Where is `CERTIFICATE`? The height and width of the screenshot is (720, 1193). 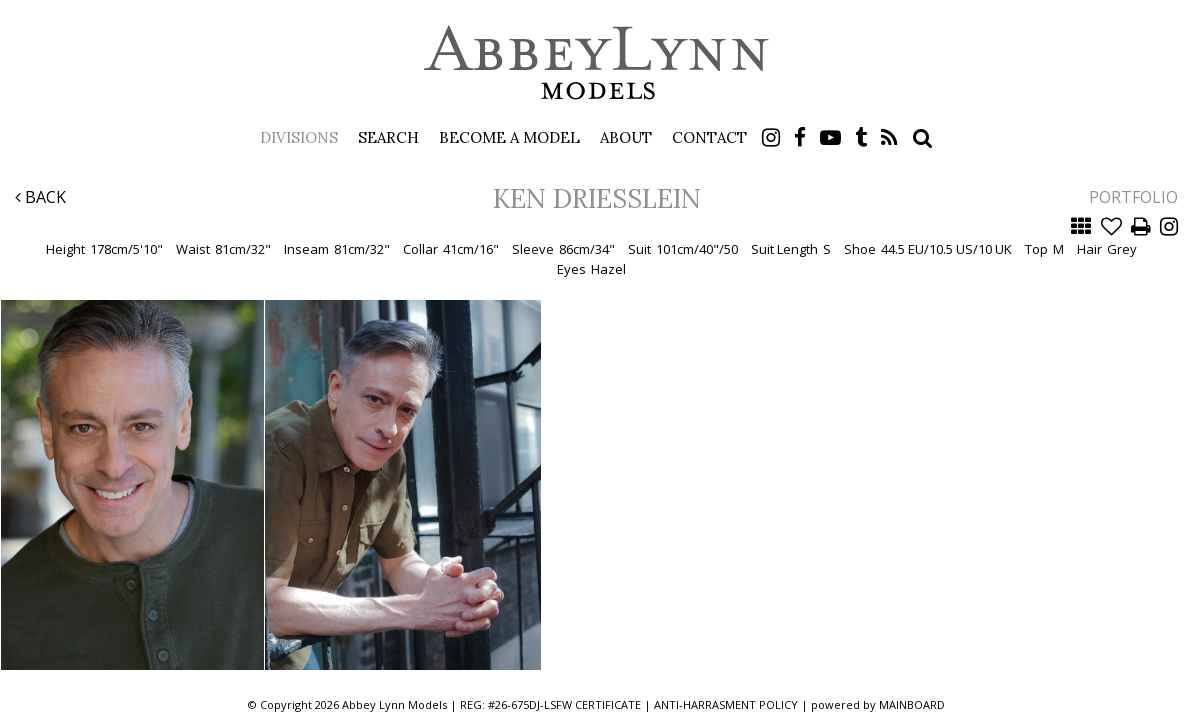 CERTIFICATE is located at coordinates (608, 704).